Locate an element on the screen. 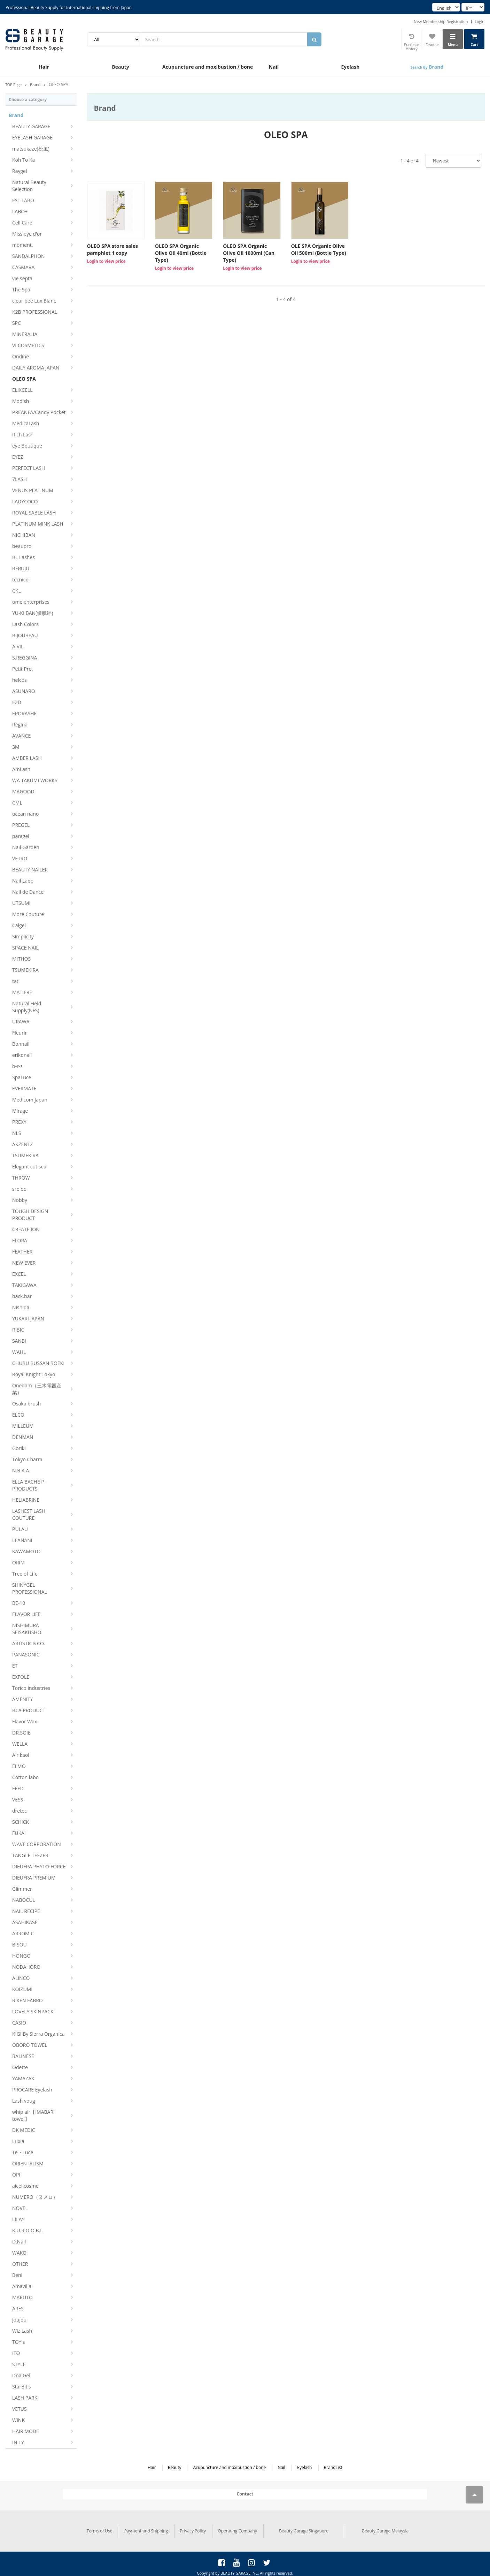 The height and width of the screenshot is (2576, 490). EVERMATE is located at coordinates (24, 1088).